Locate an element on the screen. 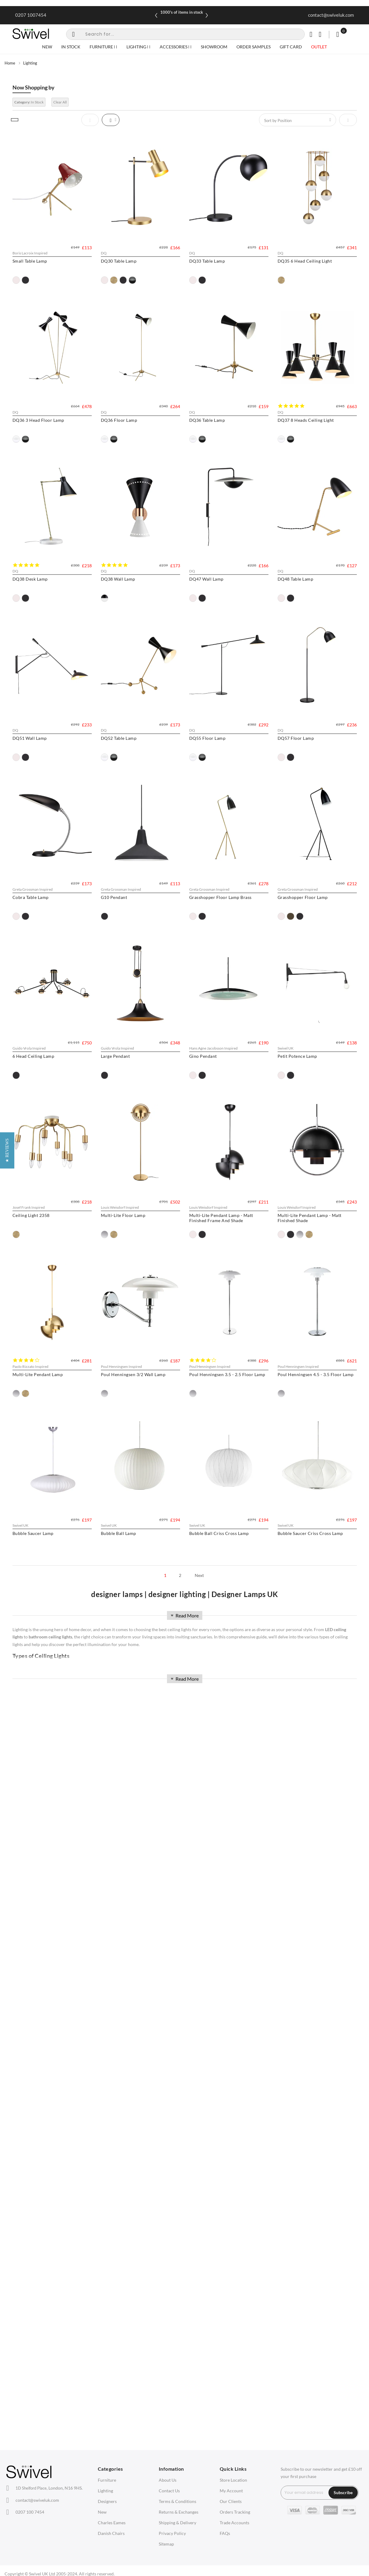 The image size is (369, 2576). DQ35 6 Head Ceiling Light is located at coordinates (39, 428).